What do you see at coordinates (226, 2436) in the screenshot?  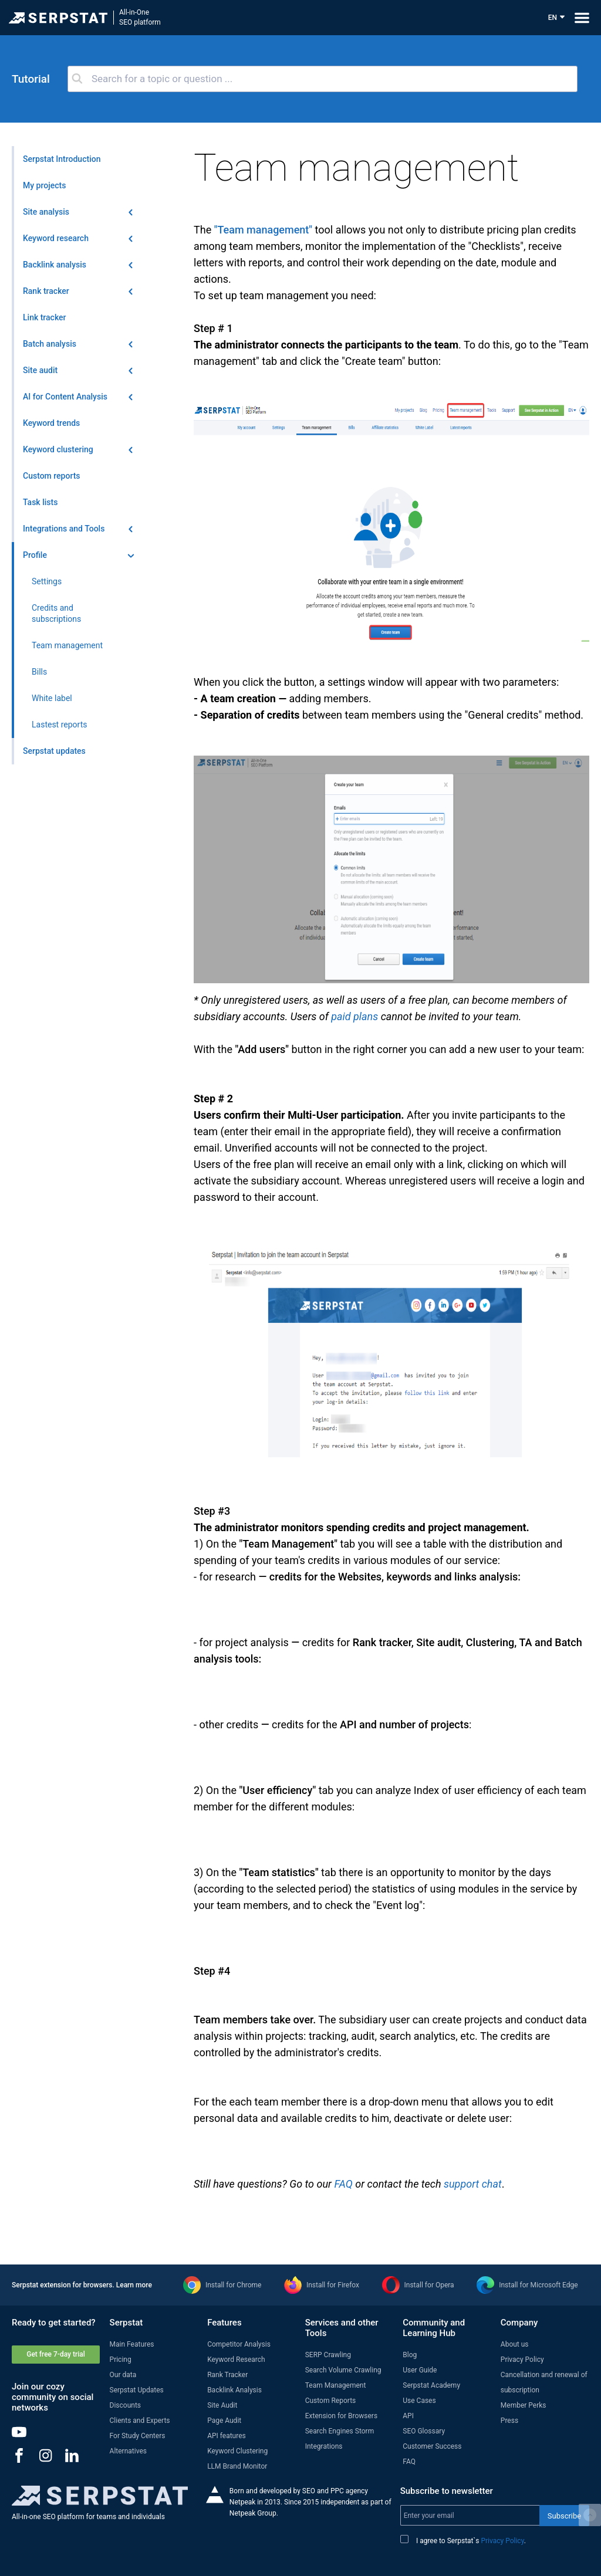 I see `API features` at bounding box center [226, 2436].